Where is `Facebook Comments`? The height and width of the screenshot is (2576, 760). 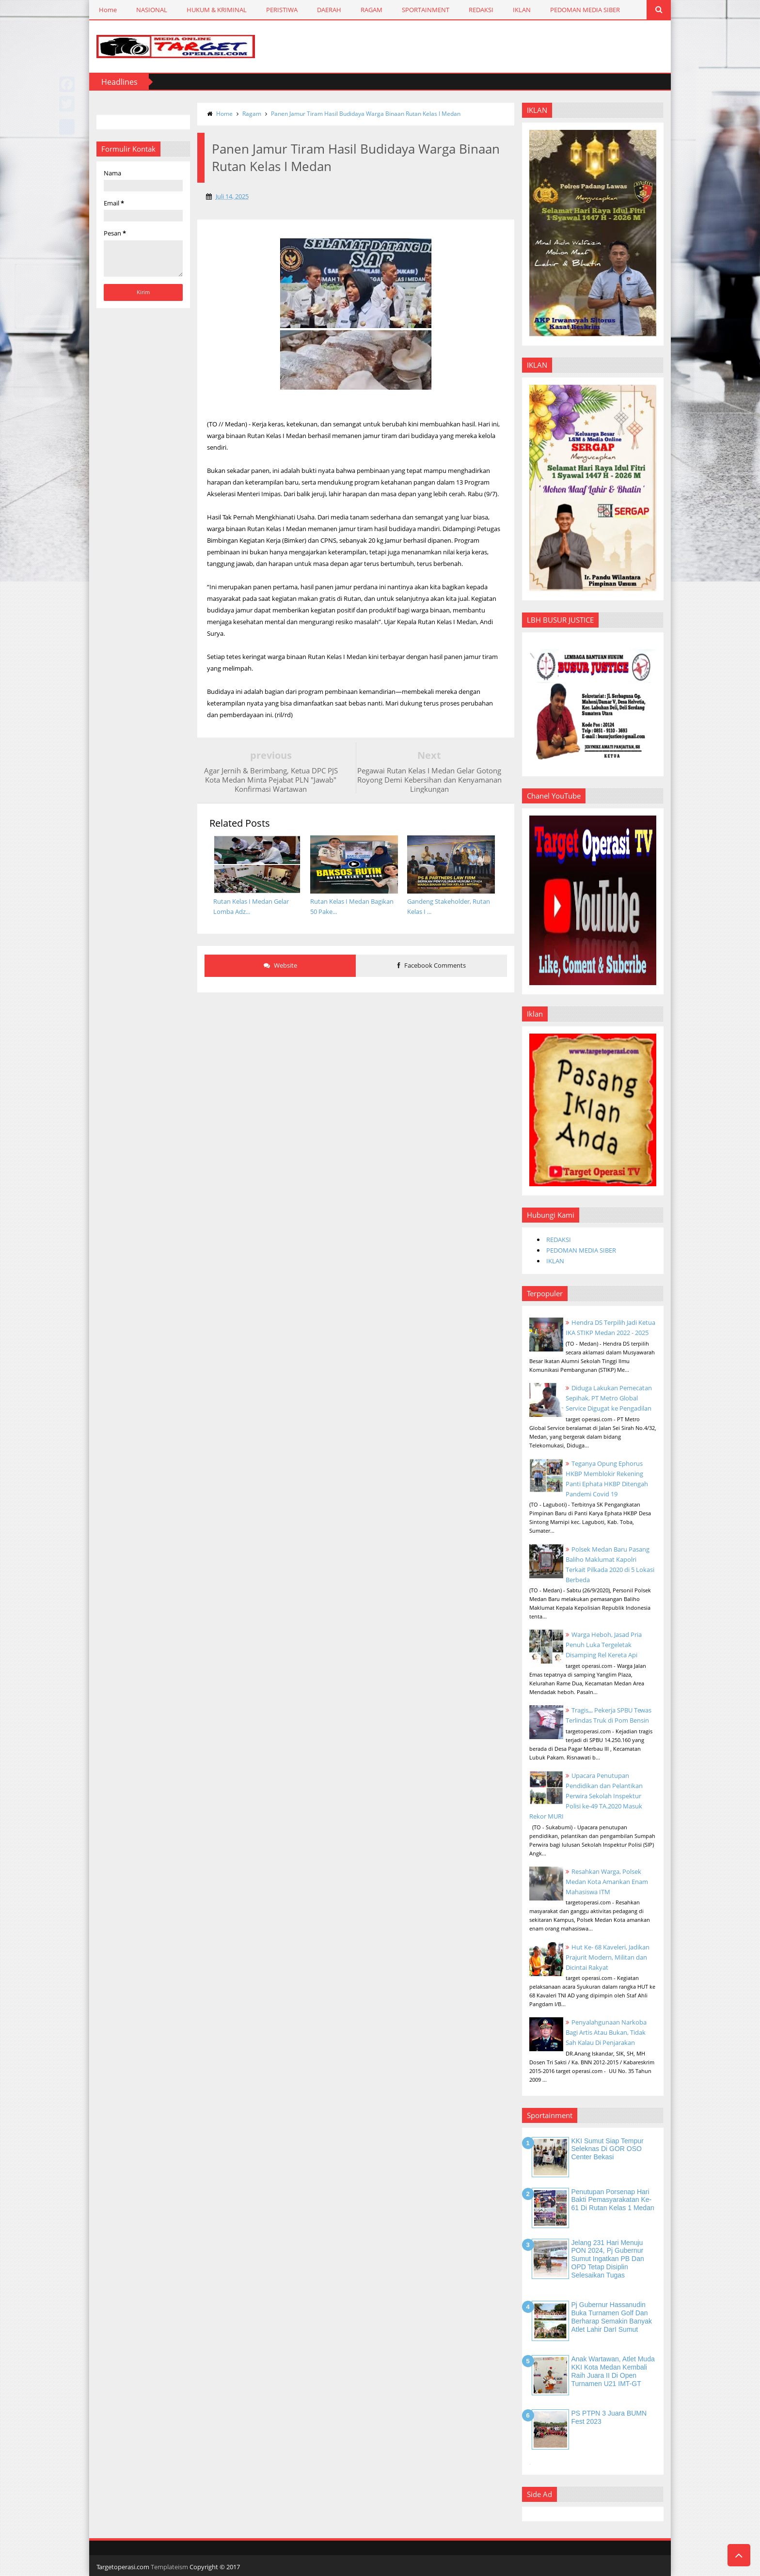 Facebook Comments is located at coordinates (431, 965).